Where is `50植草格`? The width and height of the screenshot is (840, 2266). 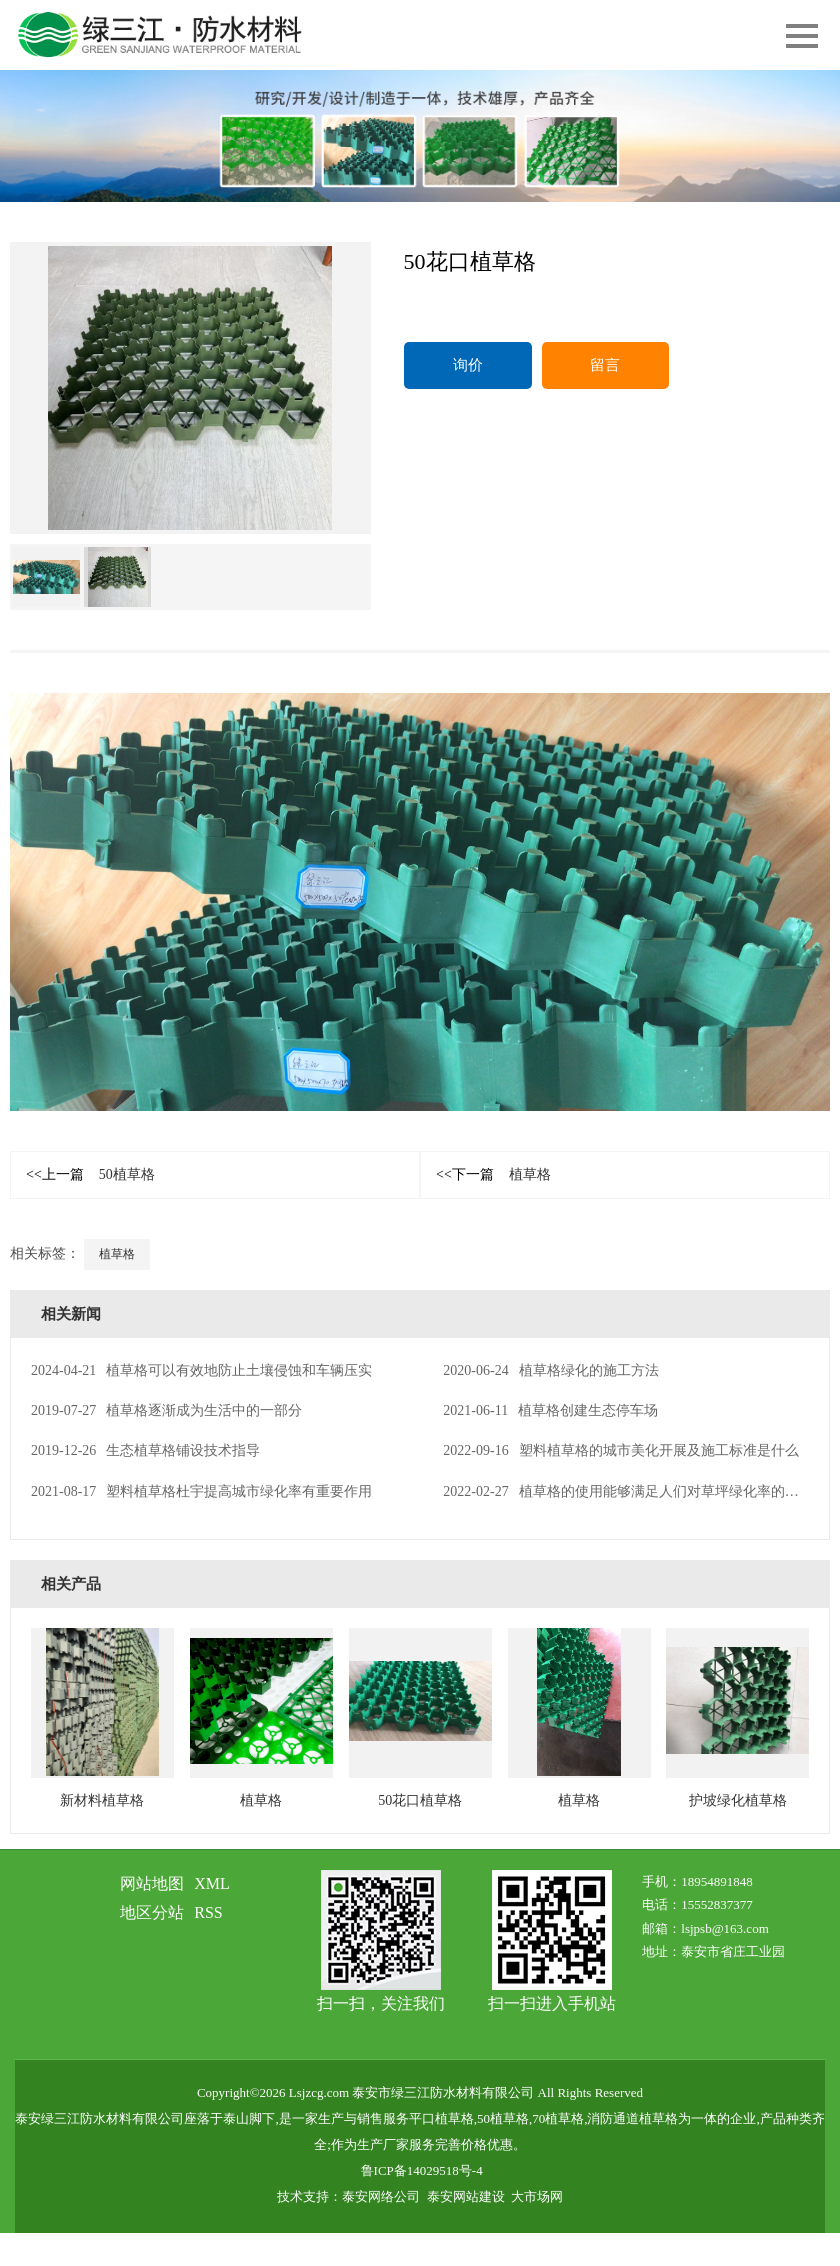
50植草格 is located at coordinates (90, 1174).